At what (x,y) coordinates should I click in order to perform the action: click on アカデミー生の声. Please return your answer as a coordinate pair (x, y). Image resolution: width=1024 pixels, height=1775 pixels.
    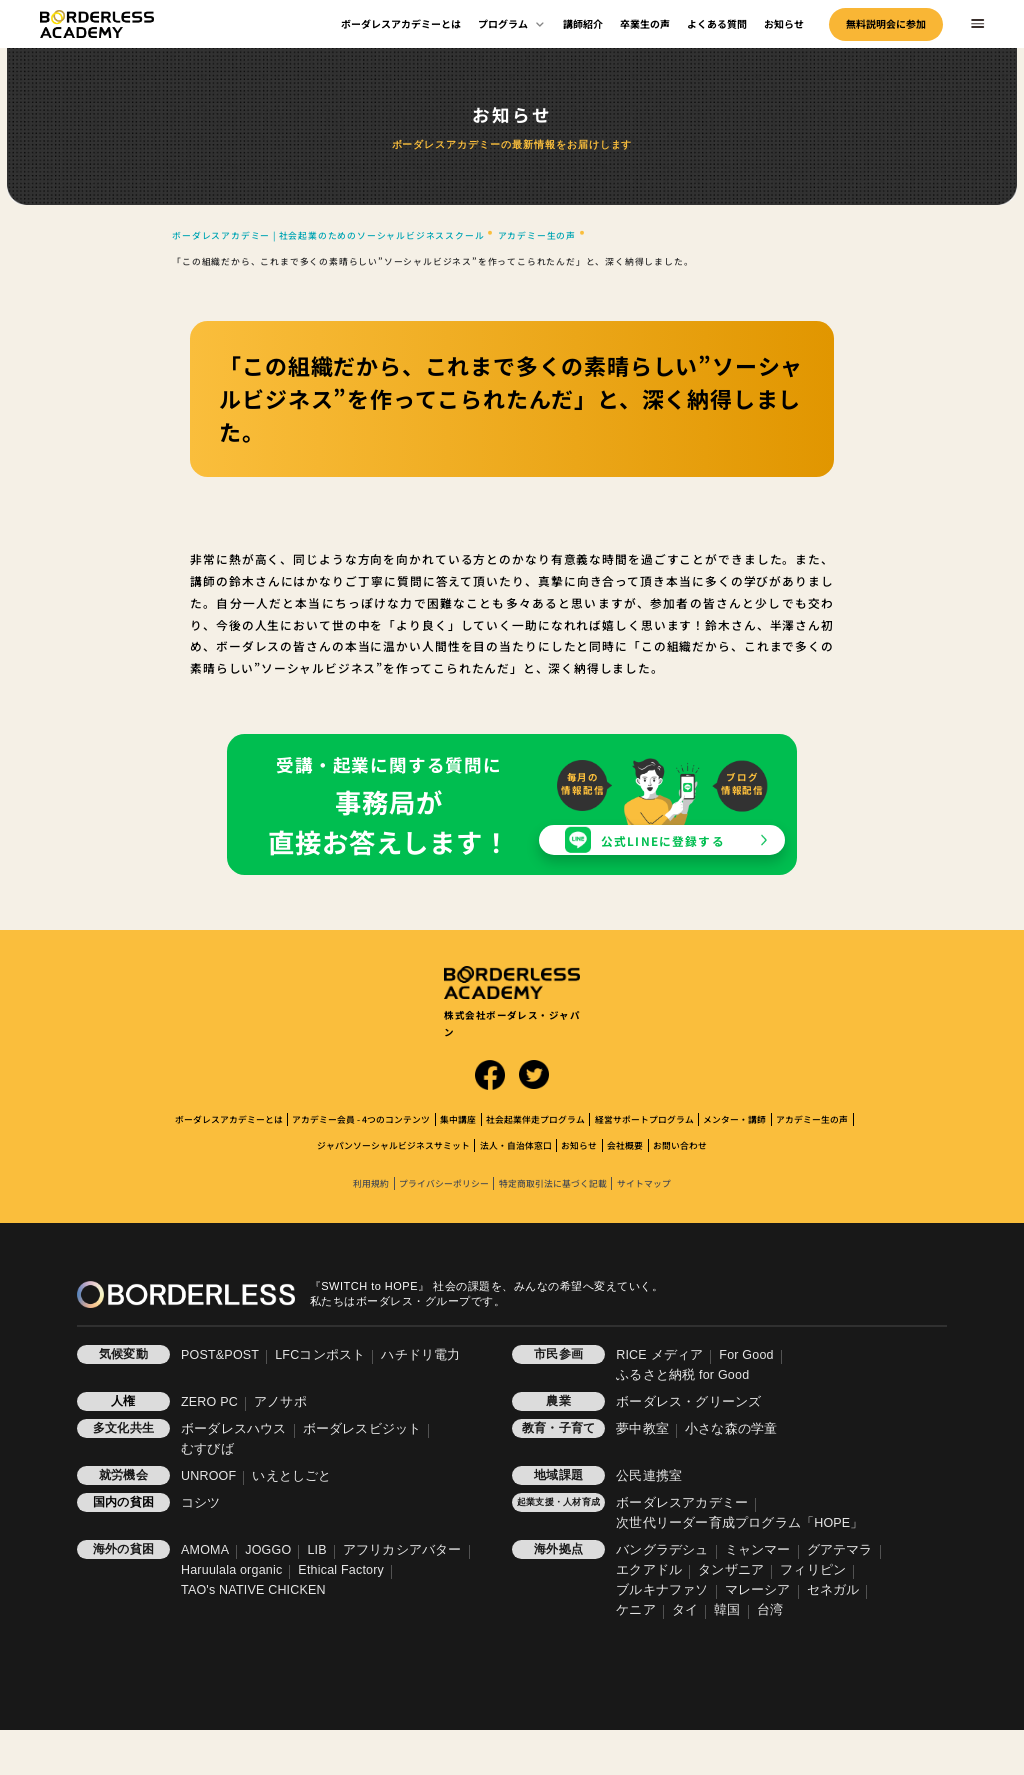
    Looking at the image, I should click on (812, 1119).